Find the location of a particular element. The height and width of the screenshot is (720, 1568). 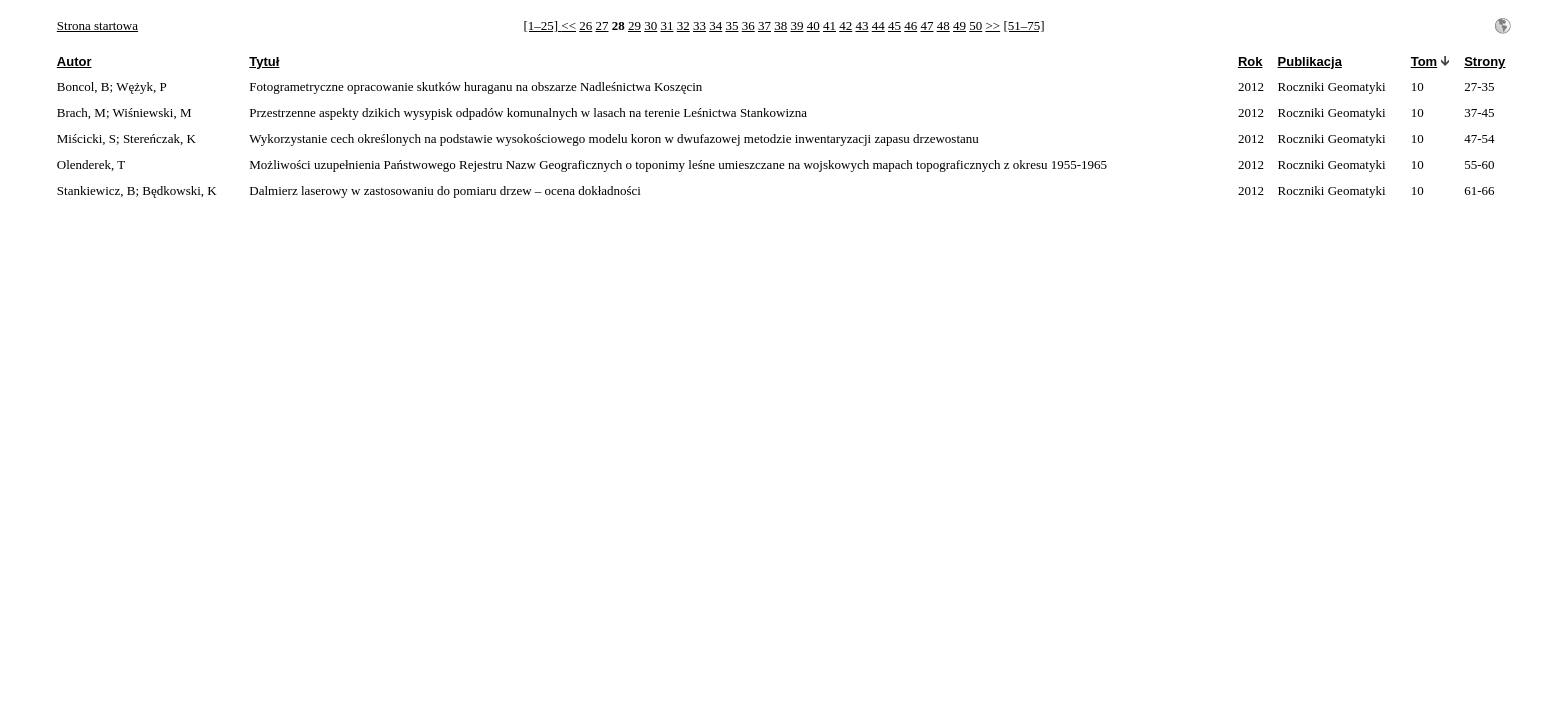

33 is located at coordinates (699, 25).